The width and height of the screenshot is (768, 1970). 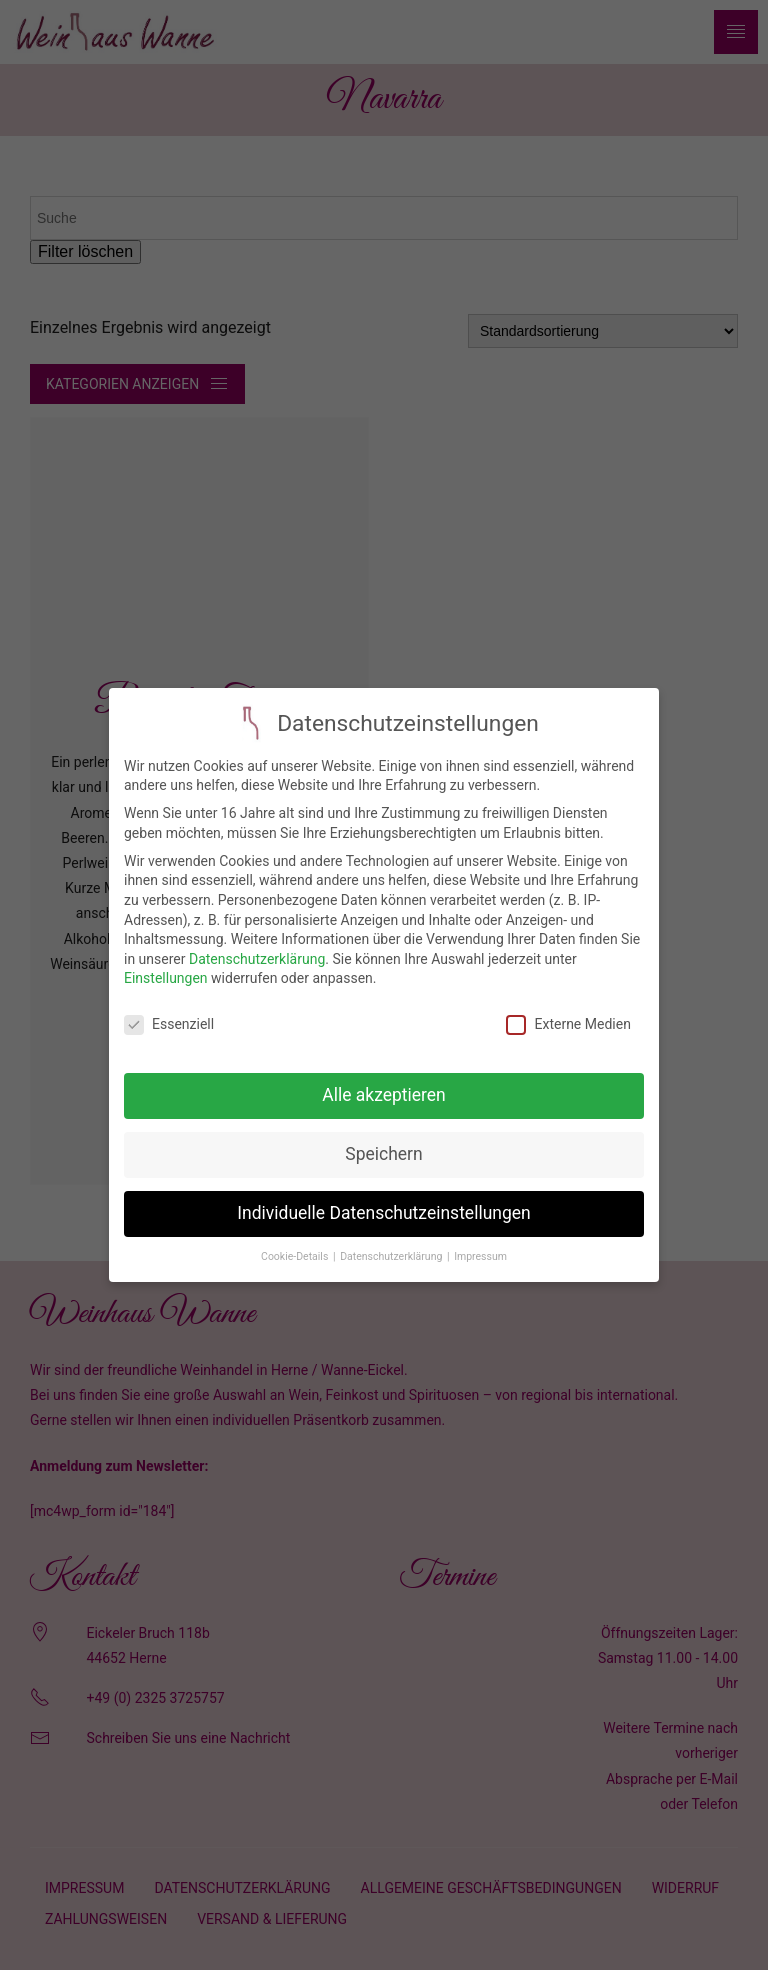 What do you see at coordinates (383, 1199) in the screenshot?
I see `Individuelle Datenschutzeinstellungen [button]` at bounding box center [383, 1199].